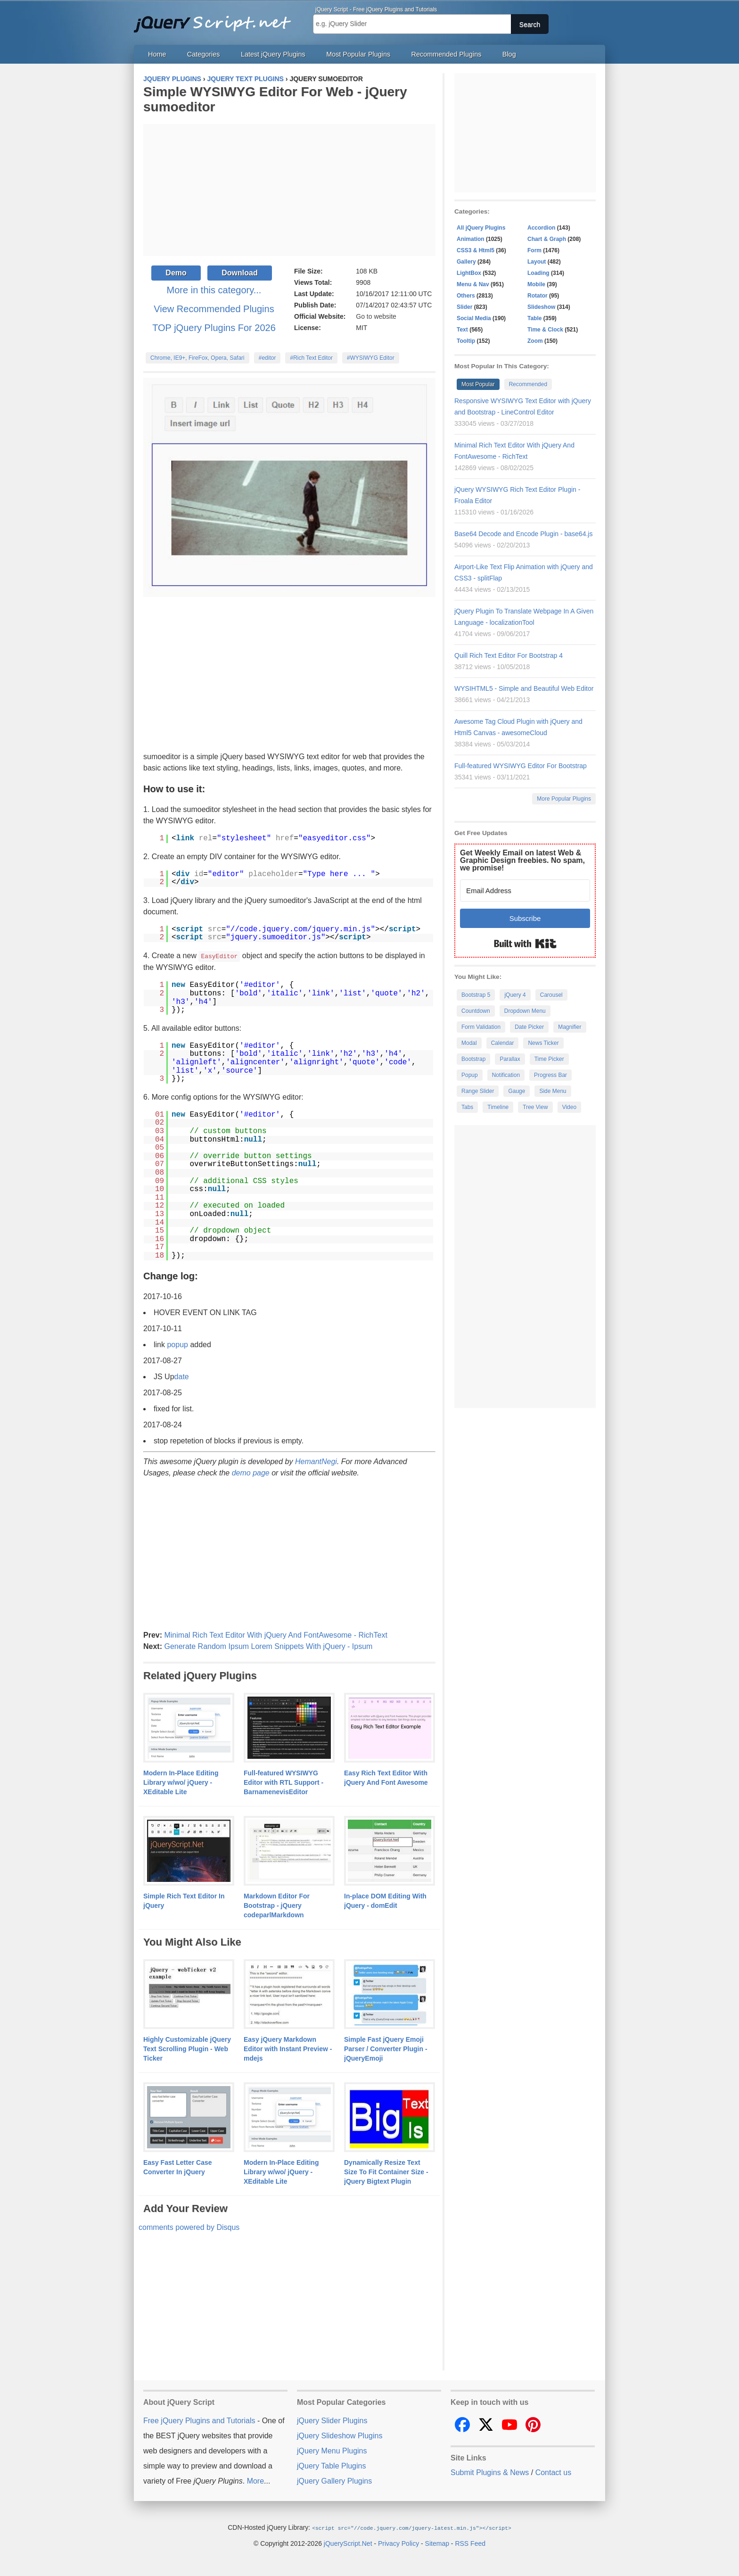 This screenshot has width=739, height=2576. Describe the element at coordinates (187, 2048) in the screenshot. I see `Highly Customizable jQuery Text Scrolling Plugin - Web Ticker` at that location.